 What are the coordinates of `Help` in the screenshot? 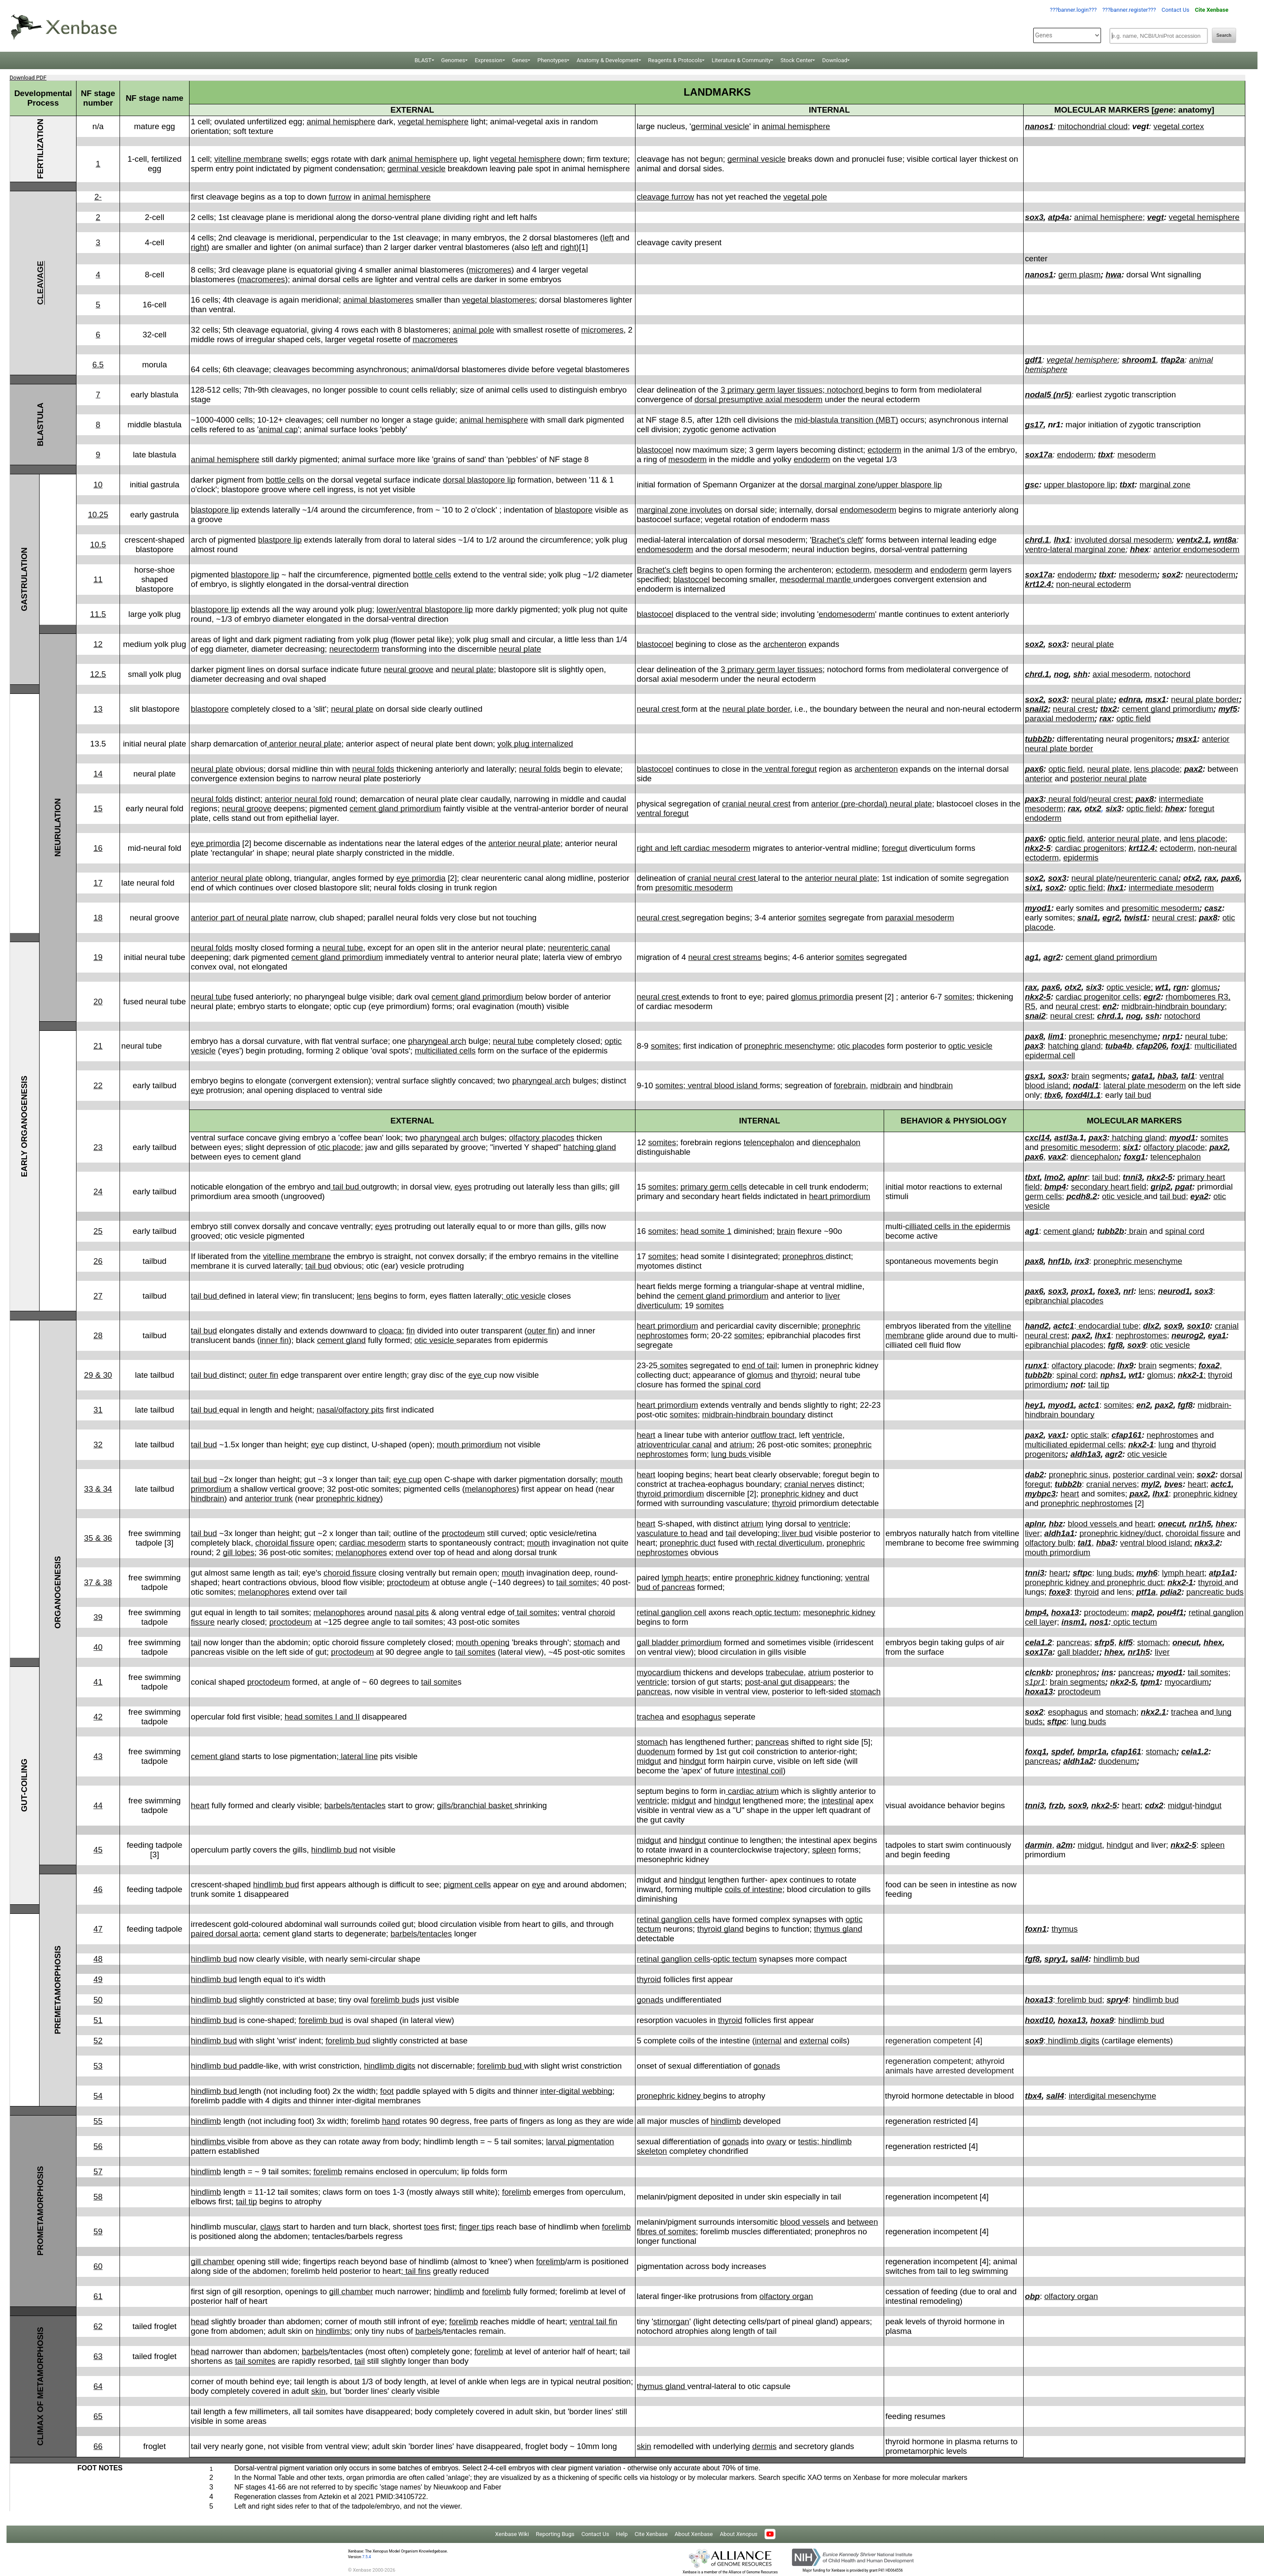 It's located at (622, 2534).